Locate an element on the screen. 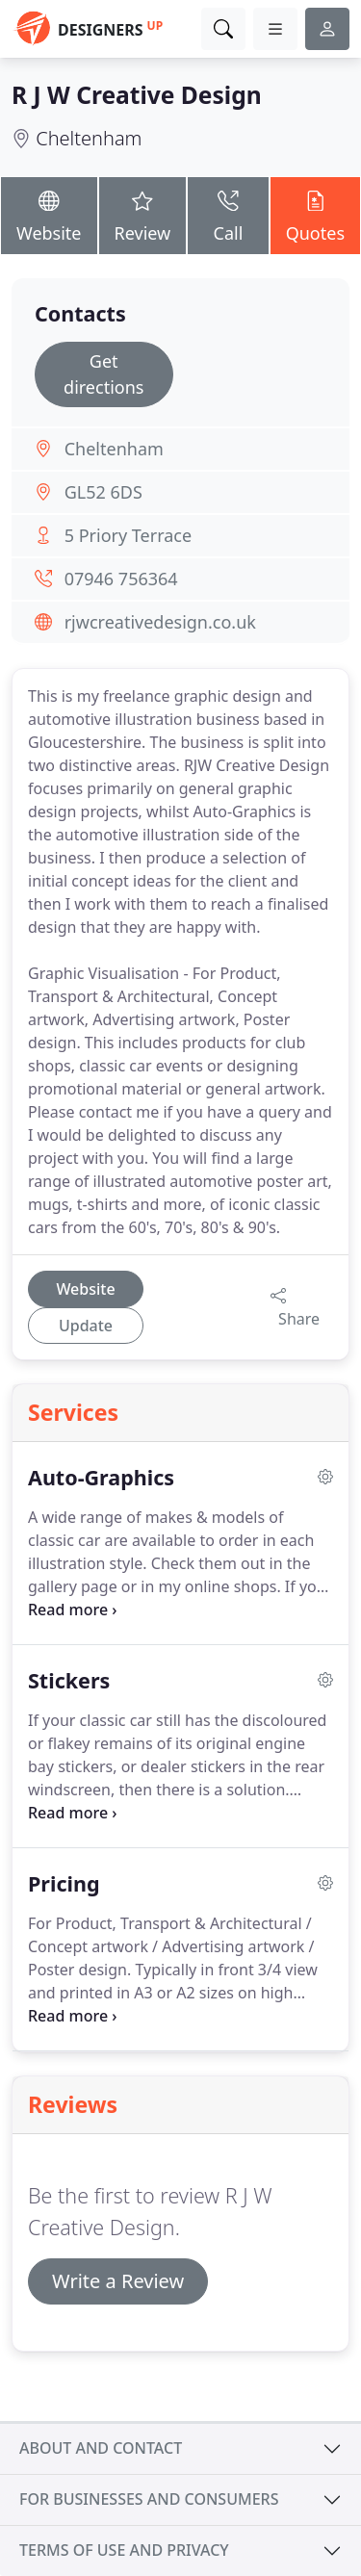 The height and width of the screenshot is (2576, 361). GL52 6DS is located at coordinates (103, 491).